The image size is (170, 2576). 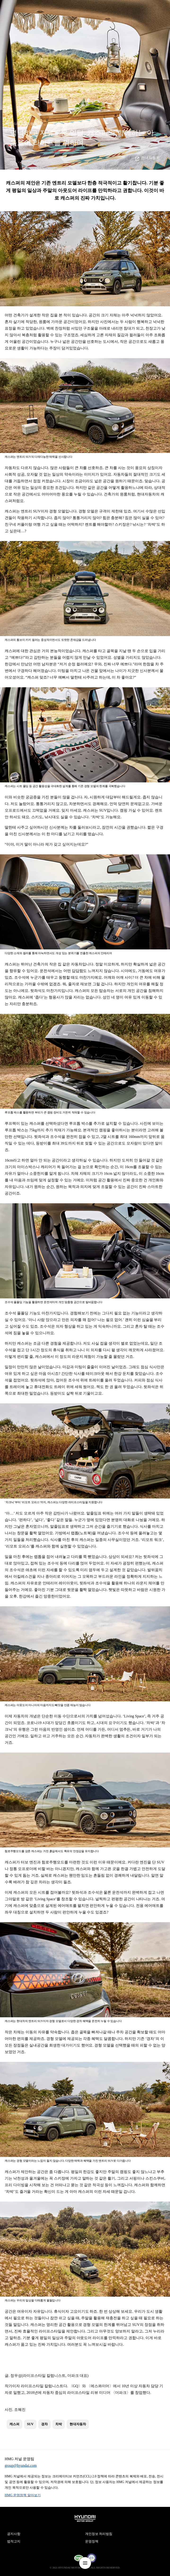 What do you see at coordinates (13, 2534) in the screenshot?
I see `공지사항` at bounding box center [13, 2534].